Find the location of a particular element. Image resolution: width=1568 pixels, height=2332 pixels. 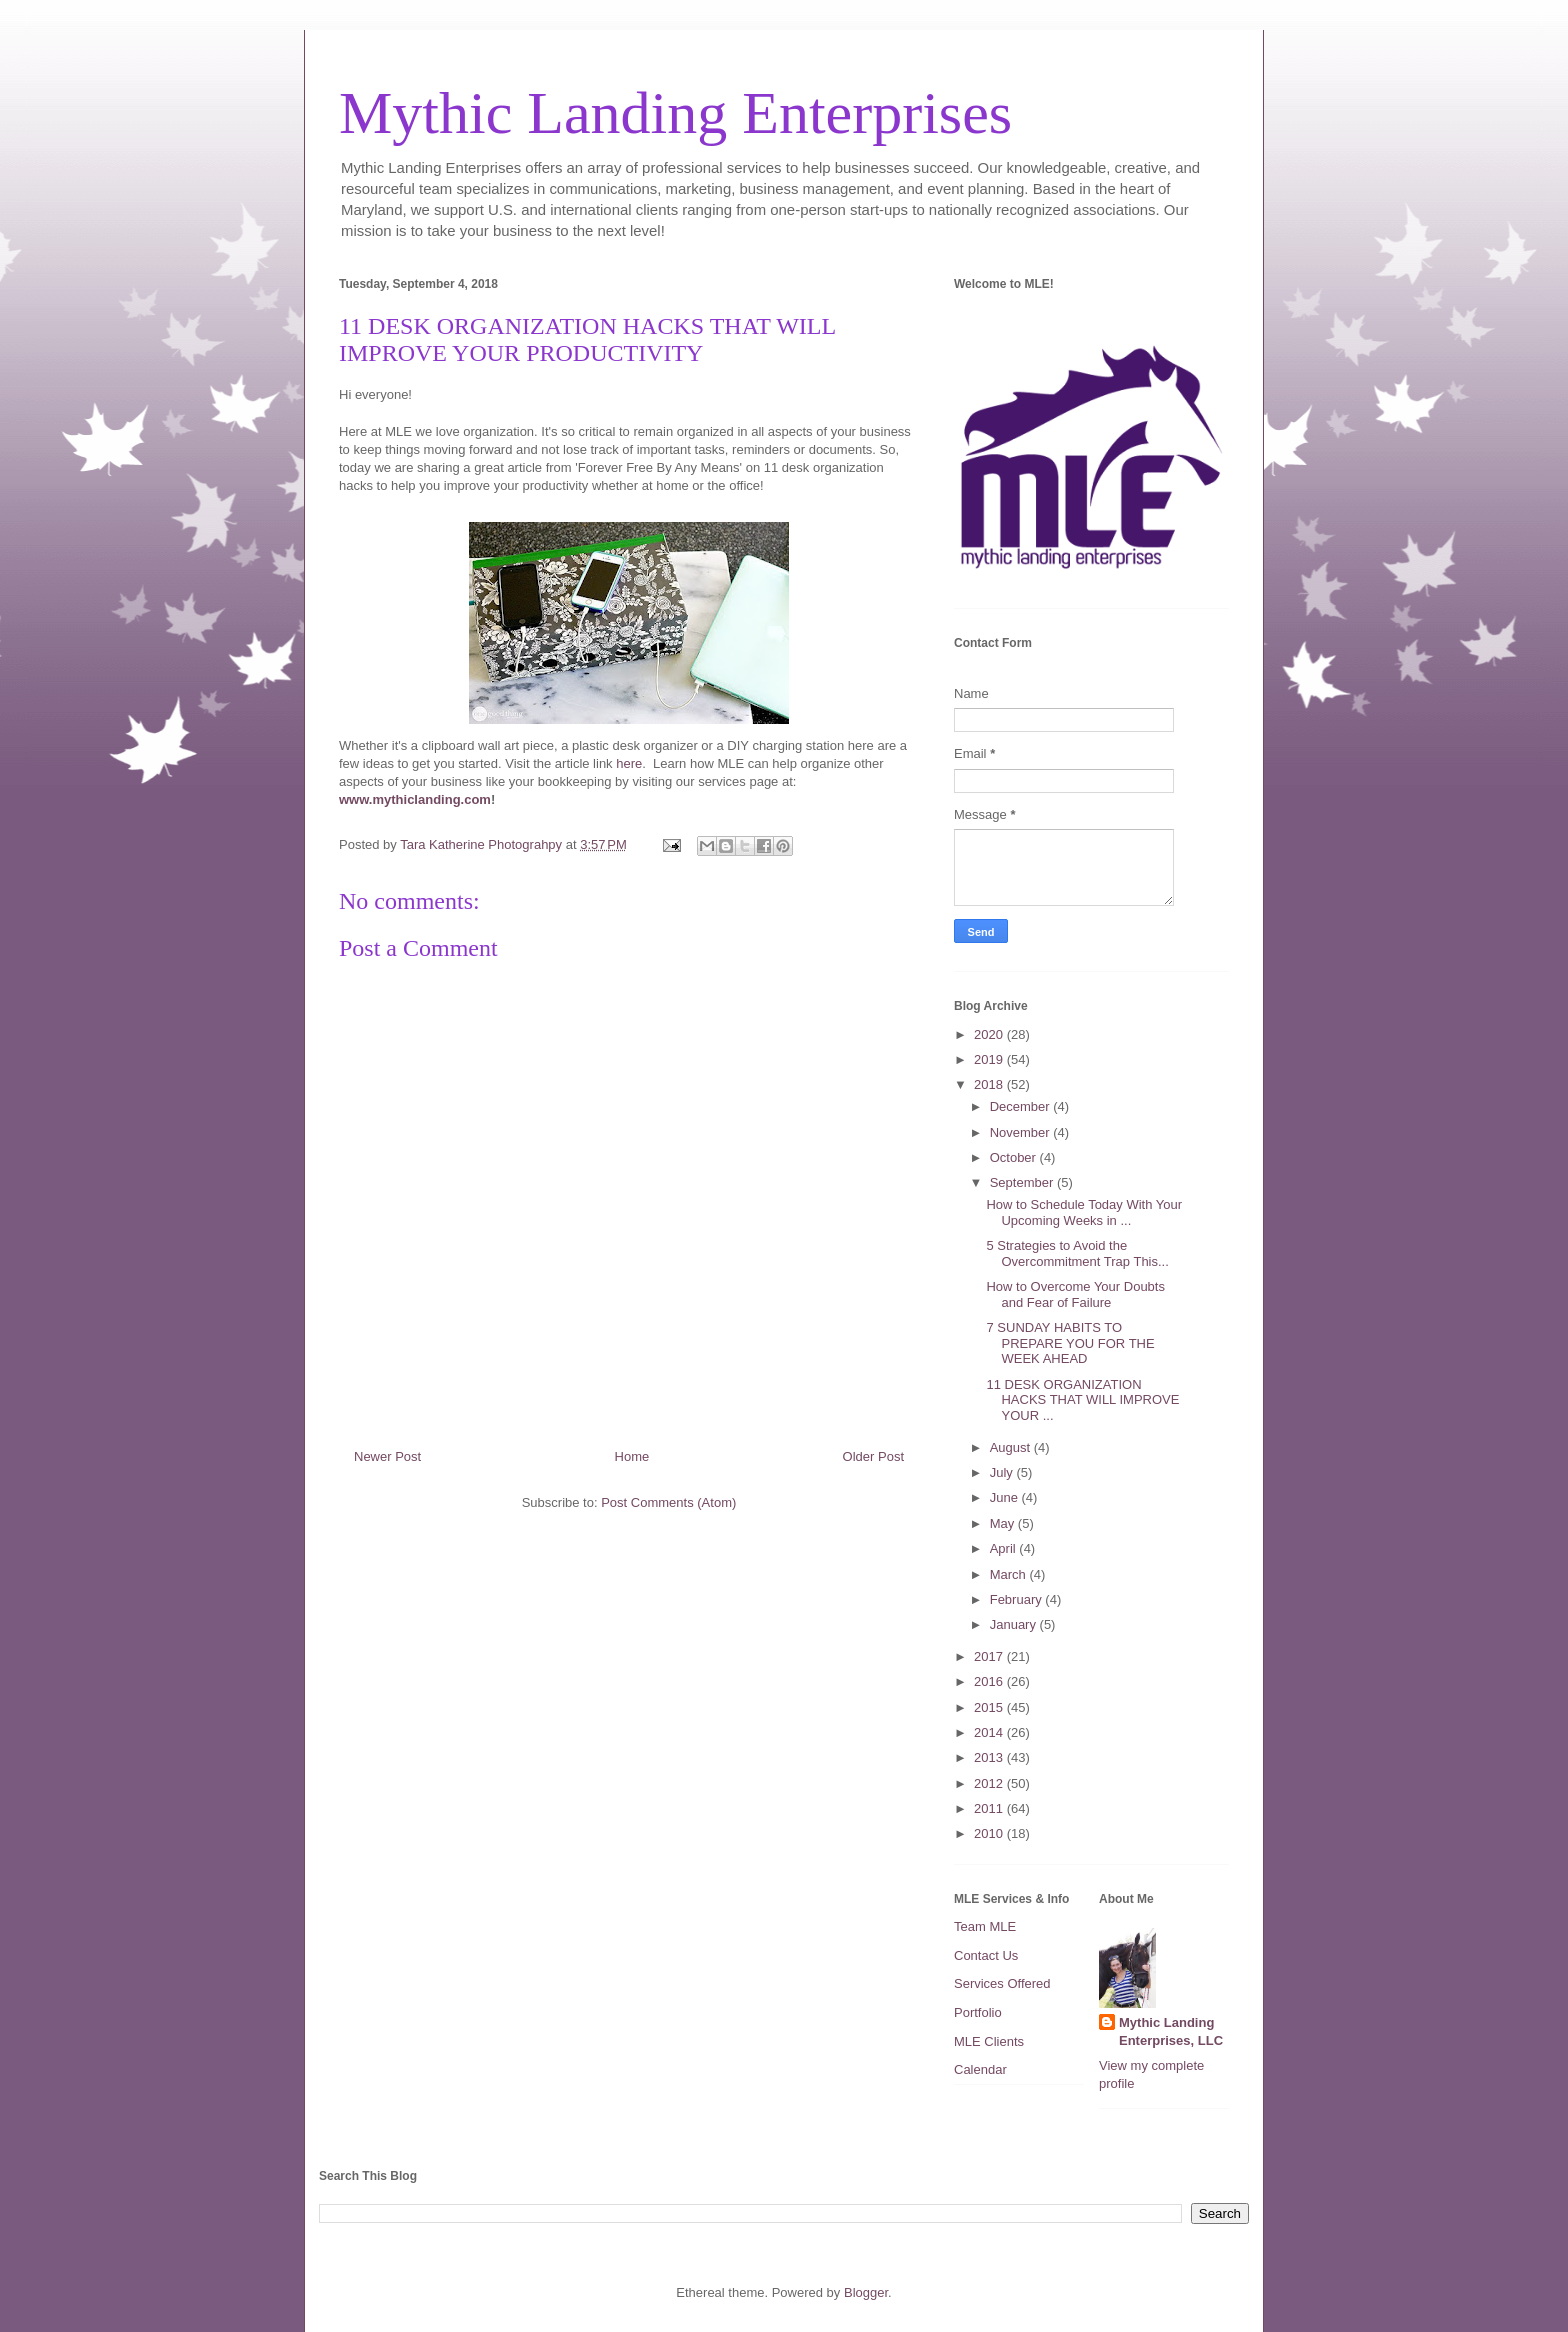

June is located at coordinates (1006, 1497).